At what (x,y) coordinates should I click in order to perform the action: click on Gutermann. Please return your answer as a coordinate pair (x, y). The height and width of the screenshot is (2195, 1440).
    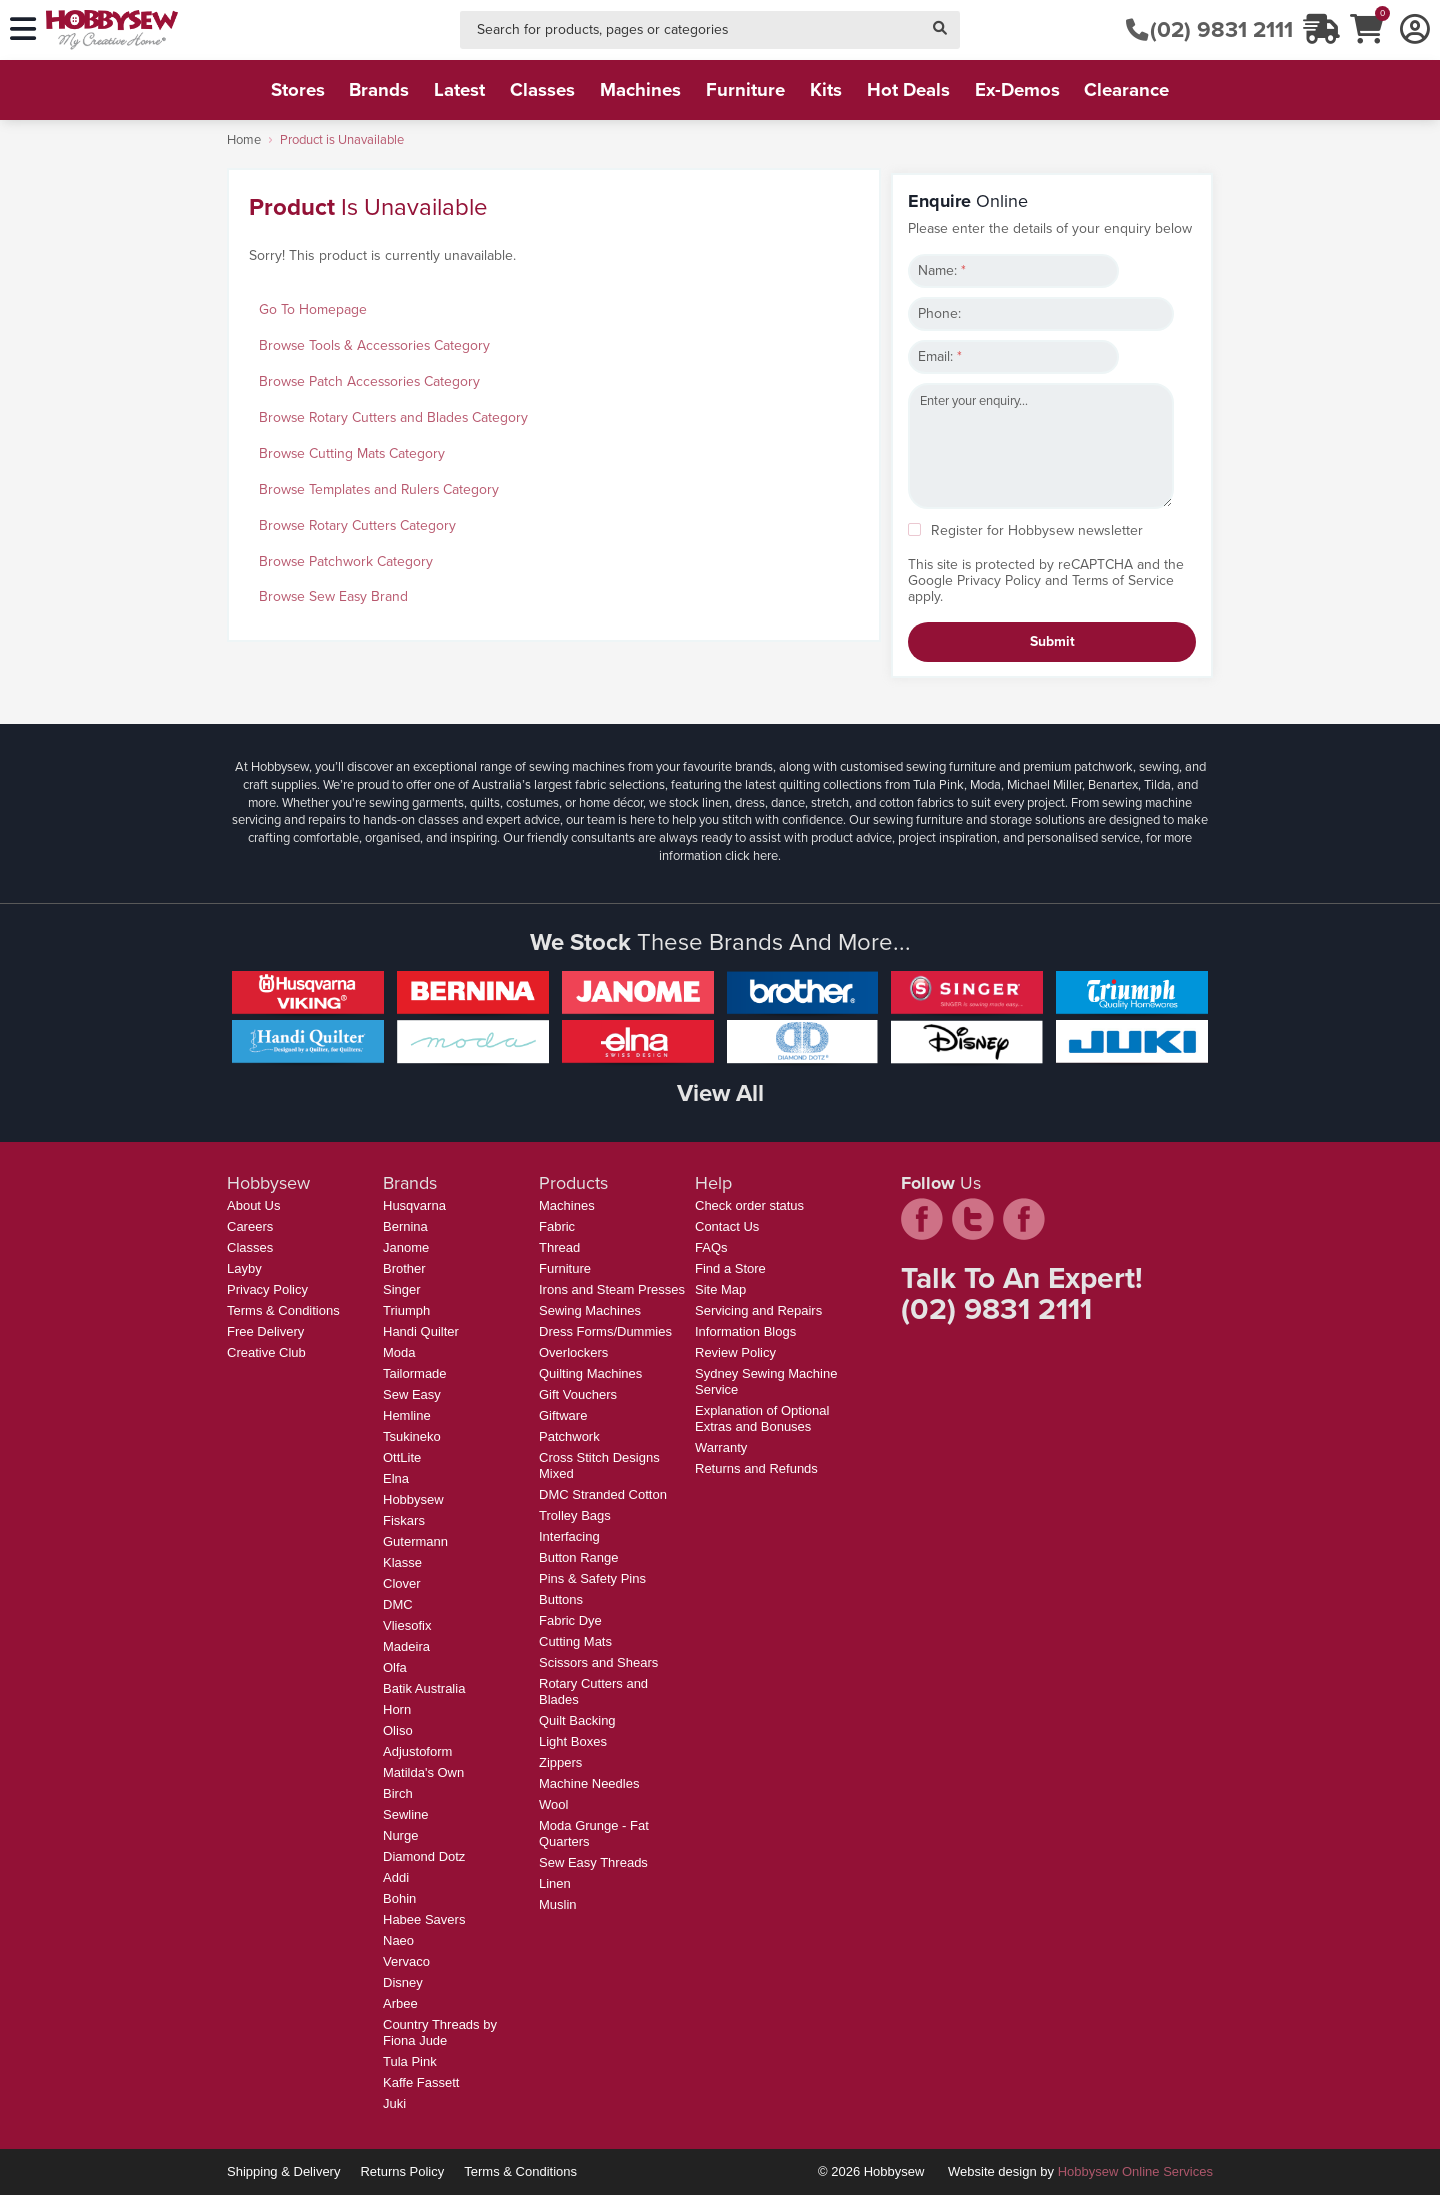
    Looking at the image, I should click on (415, 1541).